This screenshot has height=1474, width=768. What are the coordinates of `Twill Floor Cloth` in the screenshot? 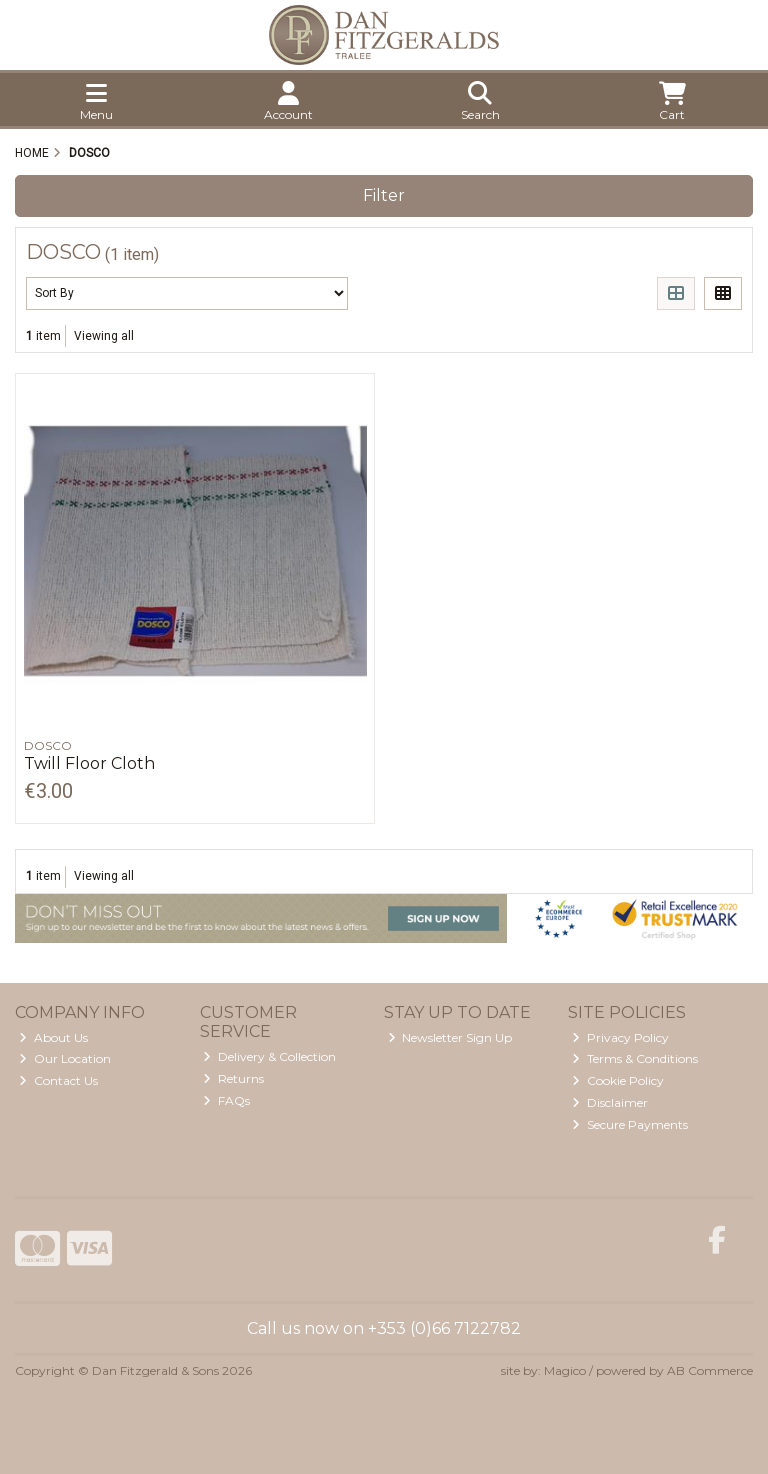 It's located at (89, 763).